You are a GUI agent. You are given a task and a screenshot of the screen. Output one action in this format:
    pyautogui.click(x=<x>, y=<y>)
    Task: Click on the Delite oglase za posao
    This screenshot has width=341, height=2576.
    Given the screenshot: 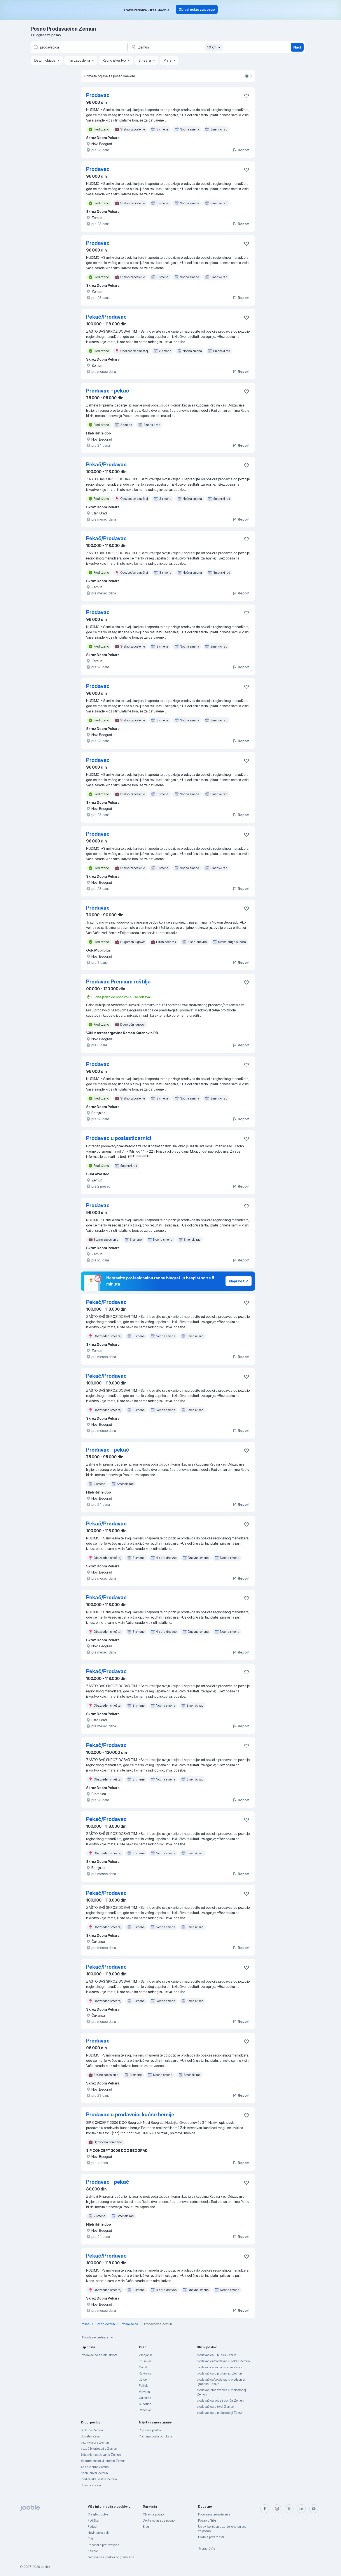 What is the action you would take?
    pyautogui.click(x=159, y=2520)
    